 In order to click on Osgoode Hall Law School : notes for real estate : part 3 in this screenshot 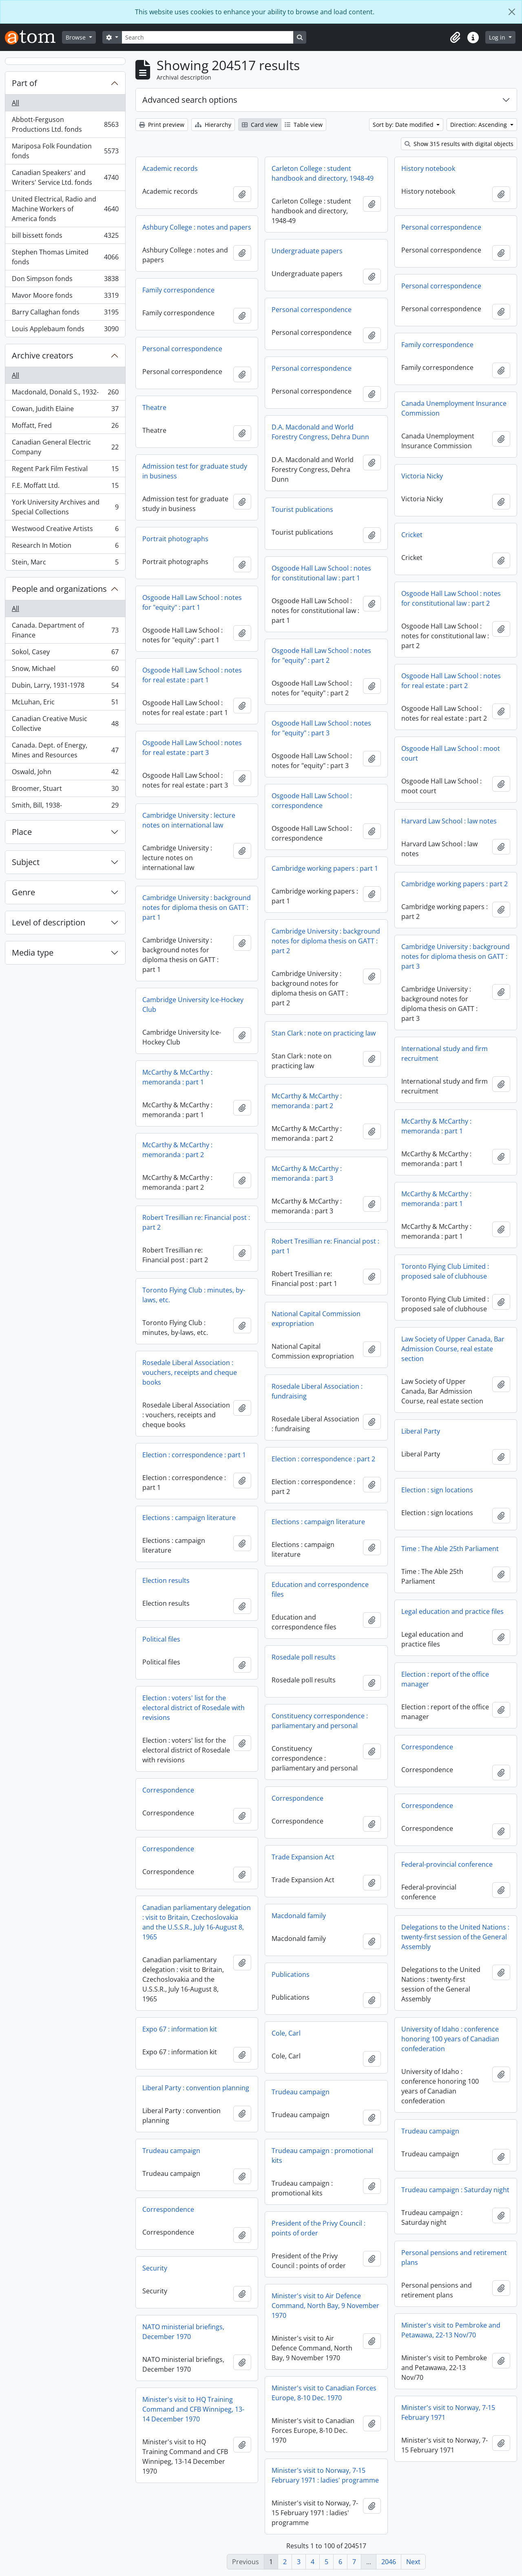, I will do `click(192, 747)`.